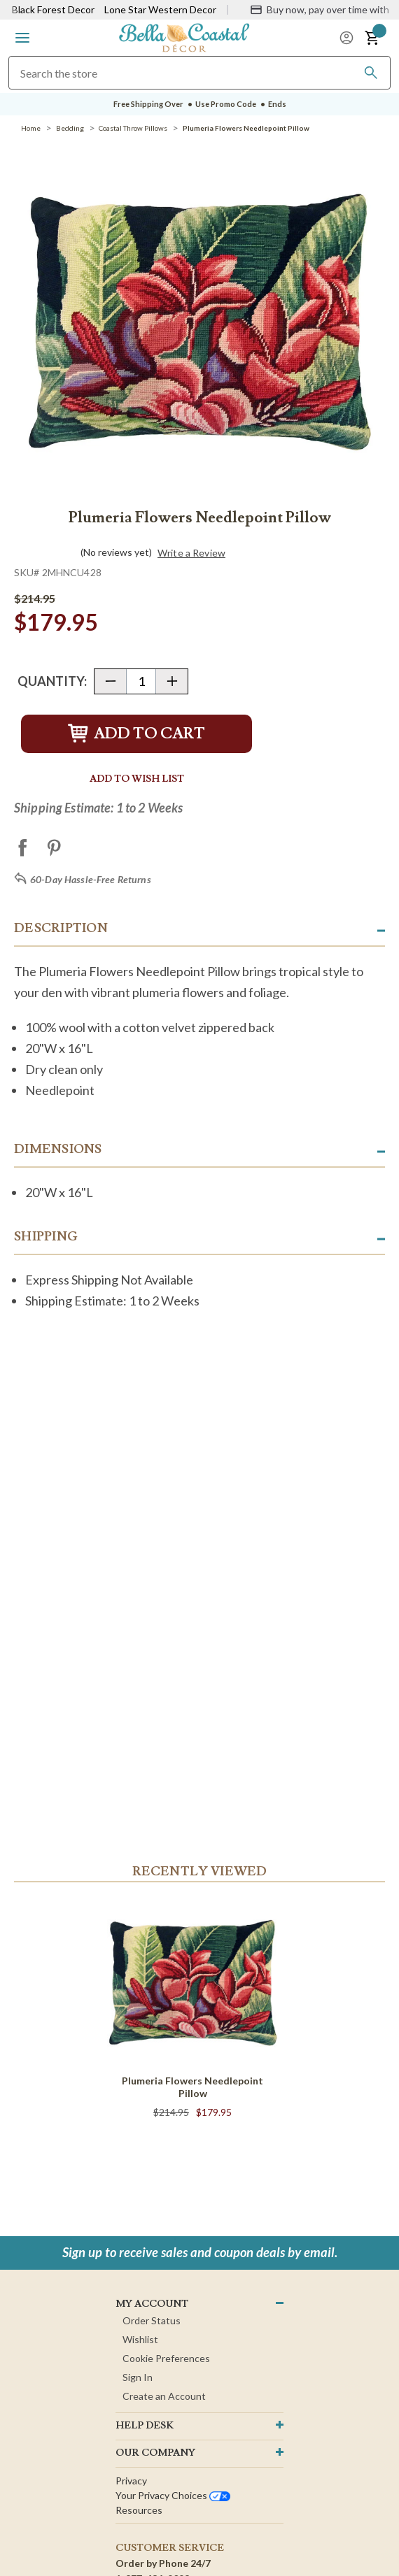 The image size is (399, 2576). I want to click on Quantity:, so click(52, 681).